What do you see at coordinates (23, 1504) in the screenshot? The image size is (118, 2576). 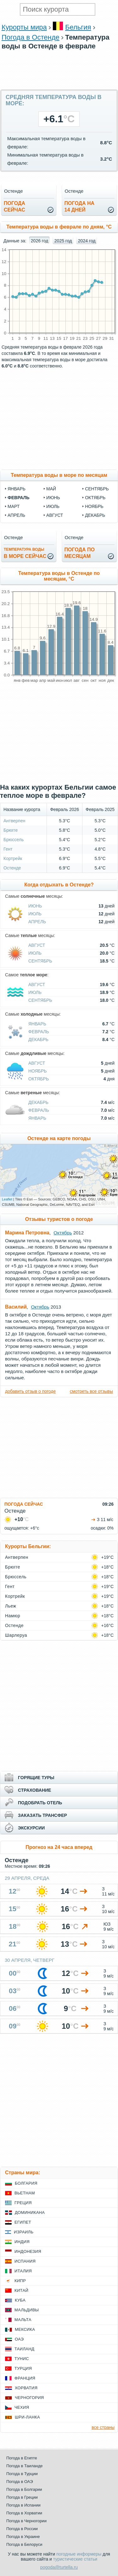 I see `ПОГОДА СЕЙЧАС` at bounding box center [23, 1504].